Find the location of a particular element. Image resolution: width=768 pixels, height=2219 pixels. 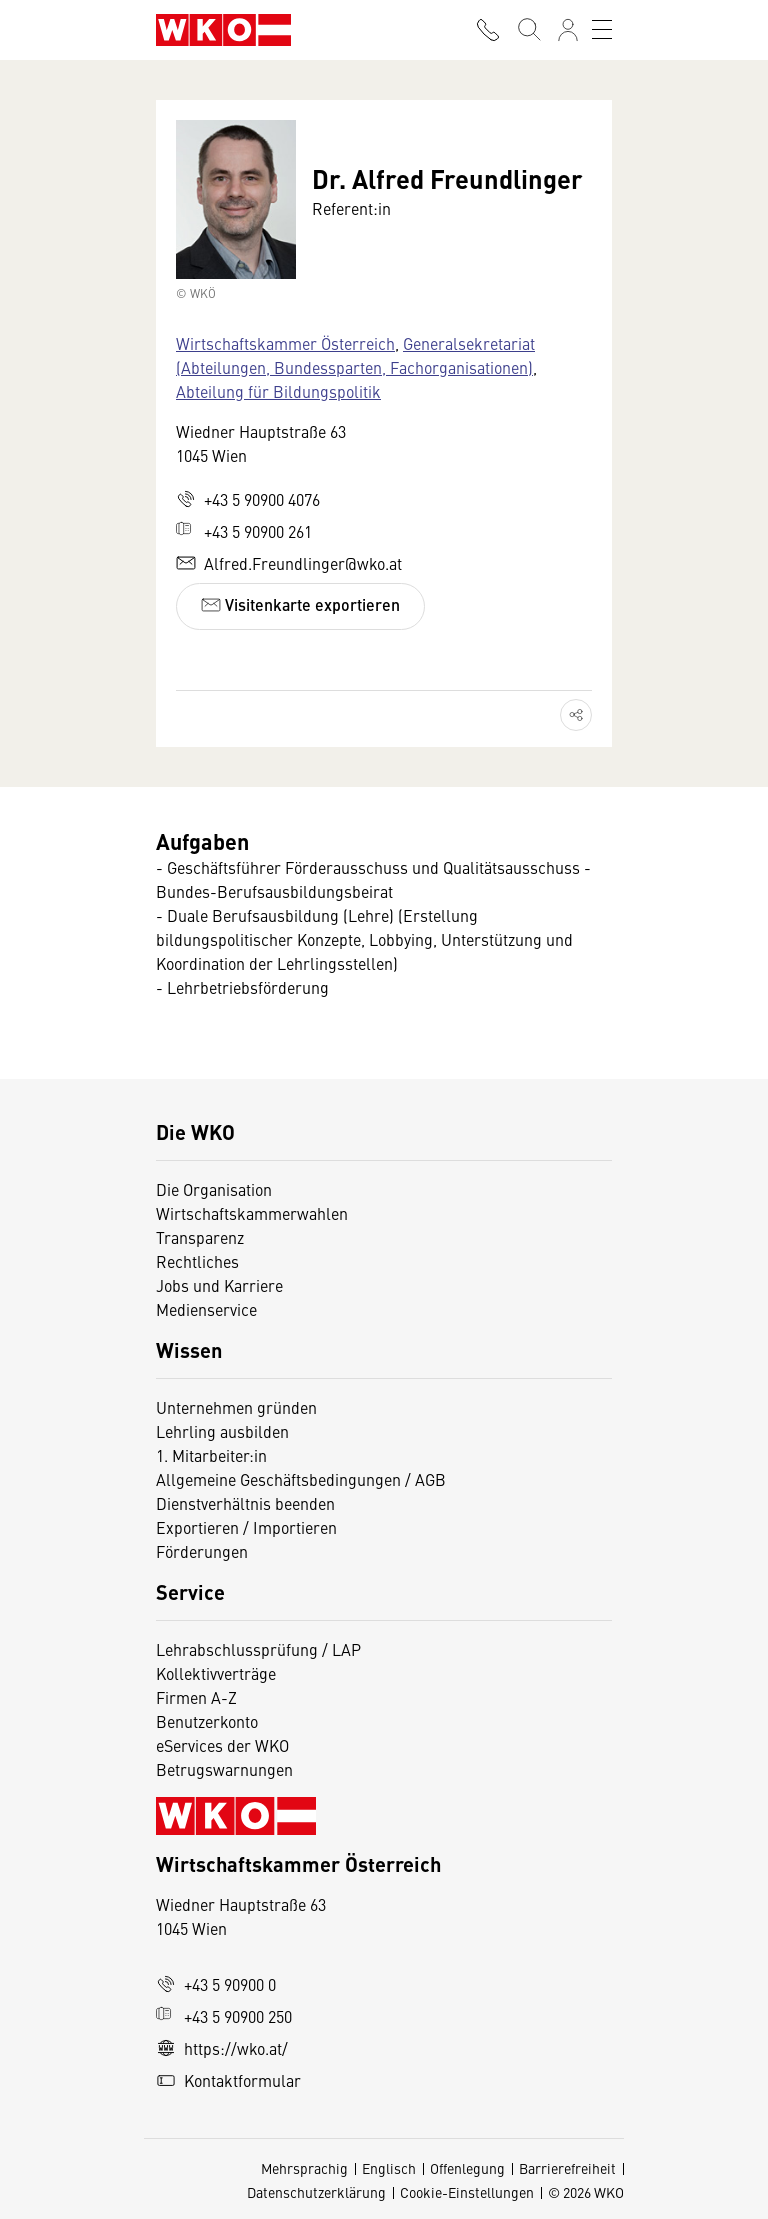

Barrierefreiheit is located at coordinates (567, 2168).